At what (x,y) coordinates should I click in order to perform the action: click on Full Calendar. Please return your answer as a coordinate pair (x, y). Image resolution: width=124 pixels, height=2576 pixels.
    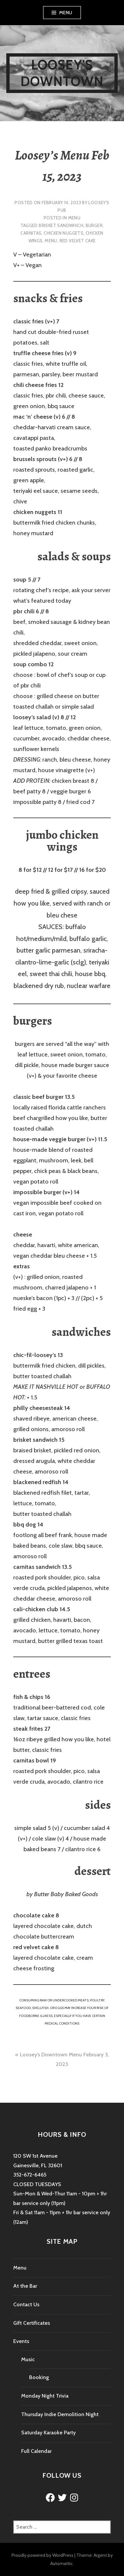
    Looking at the image, I should click on (36, 2451).